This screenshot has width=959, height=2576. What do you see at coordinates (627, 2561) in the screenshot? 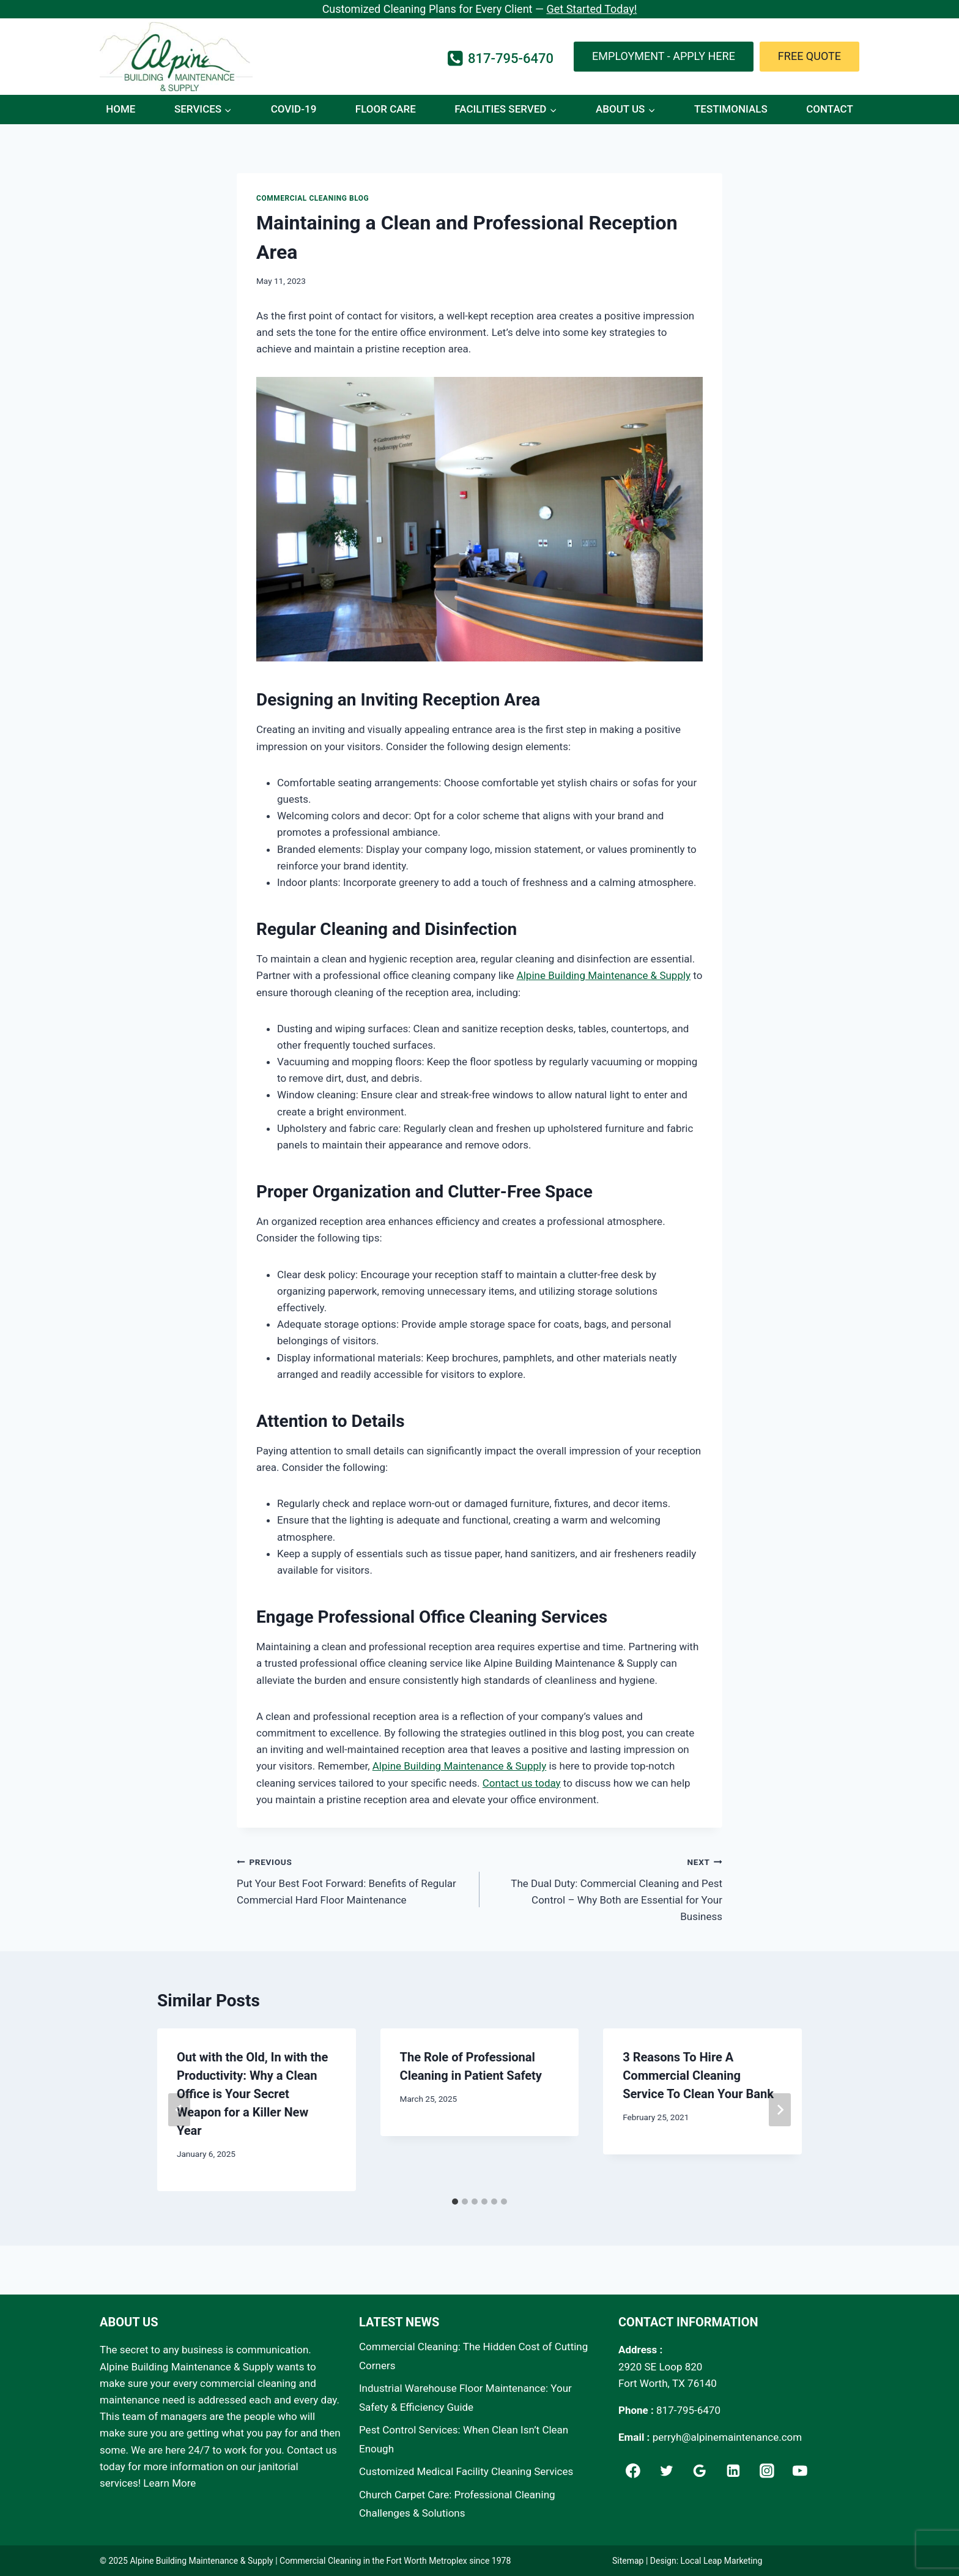
I see `Sitemap` at bounding box center [627, 2561].